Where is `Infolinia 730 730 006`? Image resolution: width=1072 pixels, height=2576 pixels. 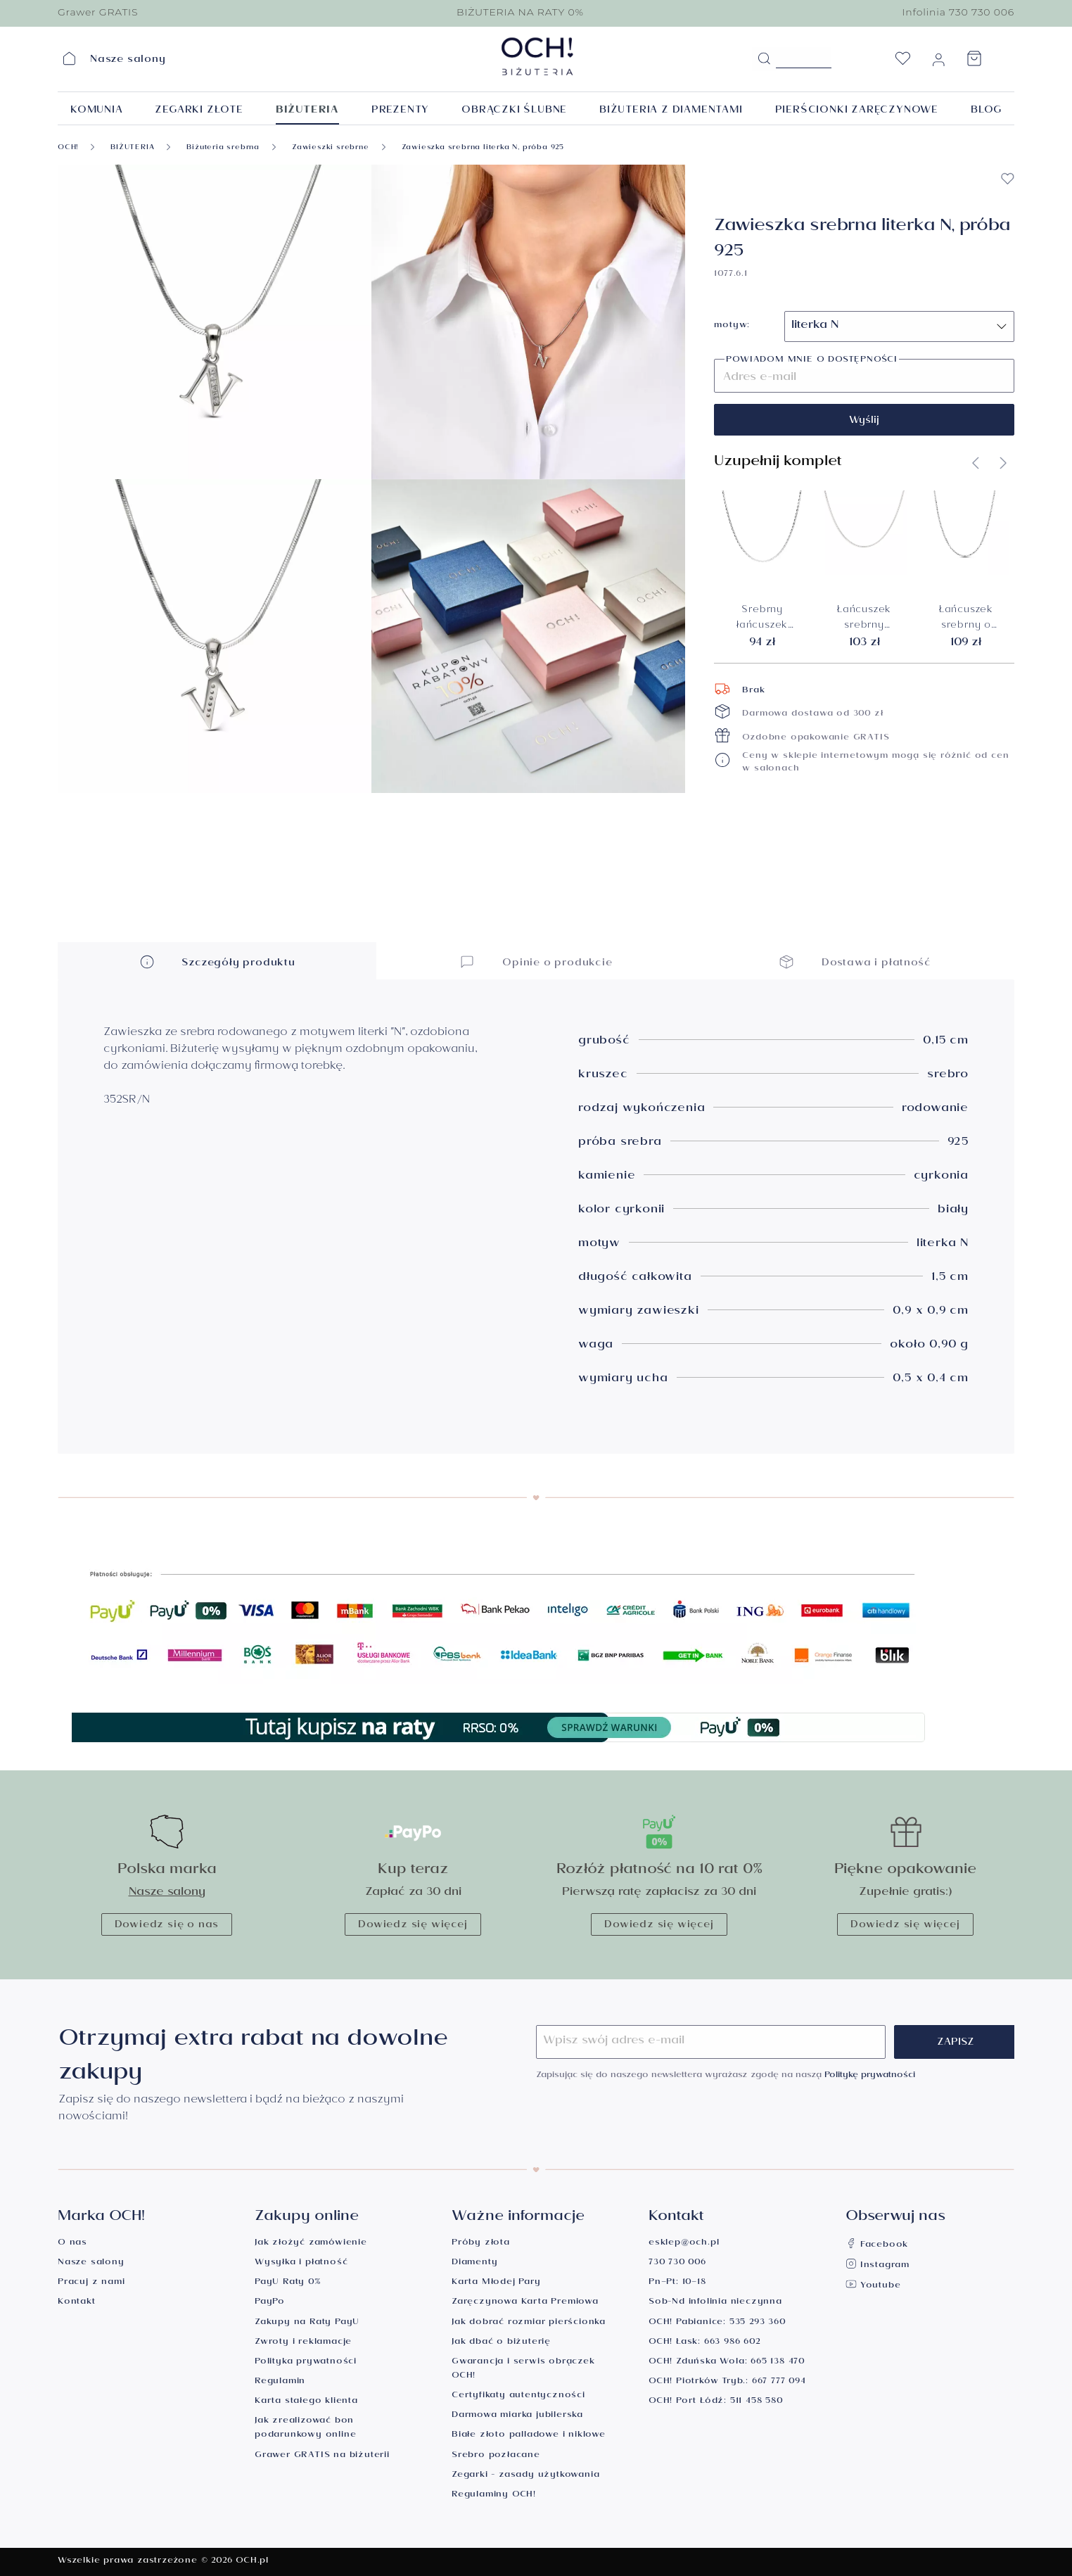
Infolinia 730 730 006 is located at coordinates (958, 12).